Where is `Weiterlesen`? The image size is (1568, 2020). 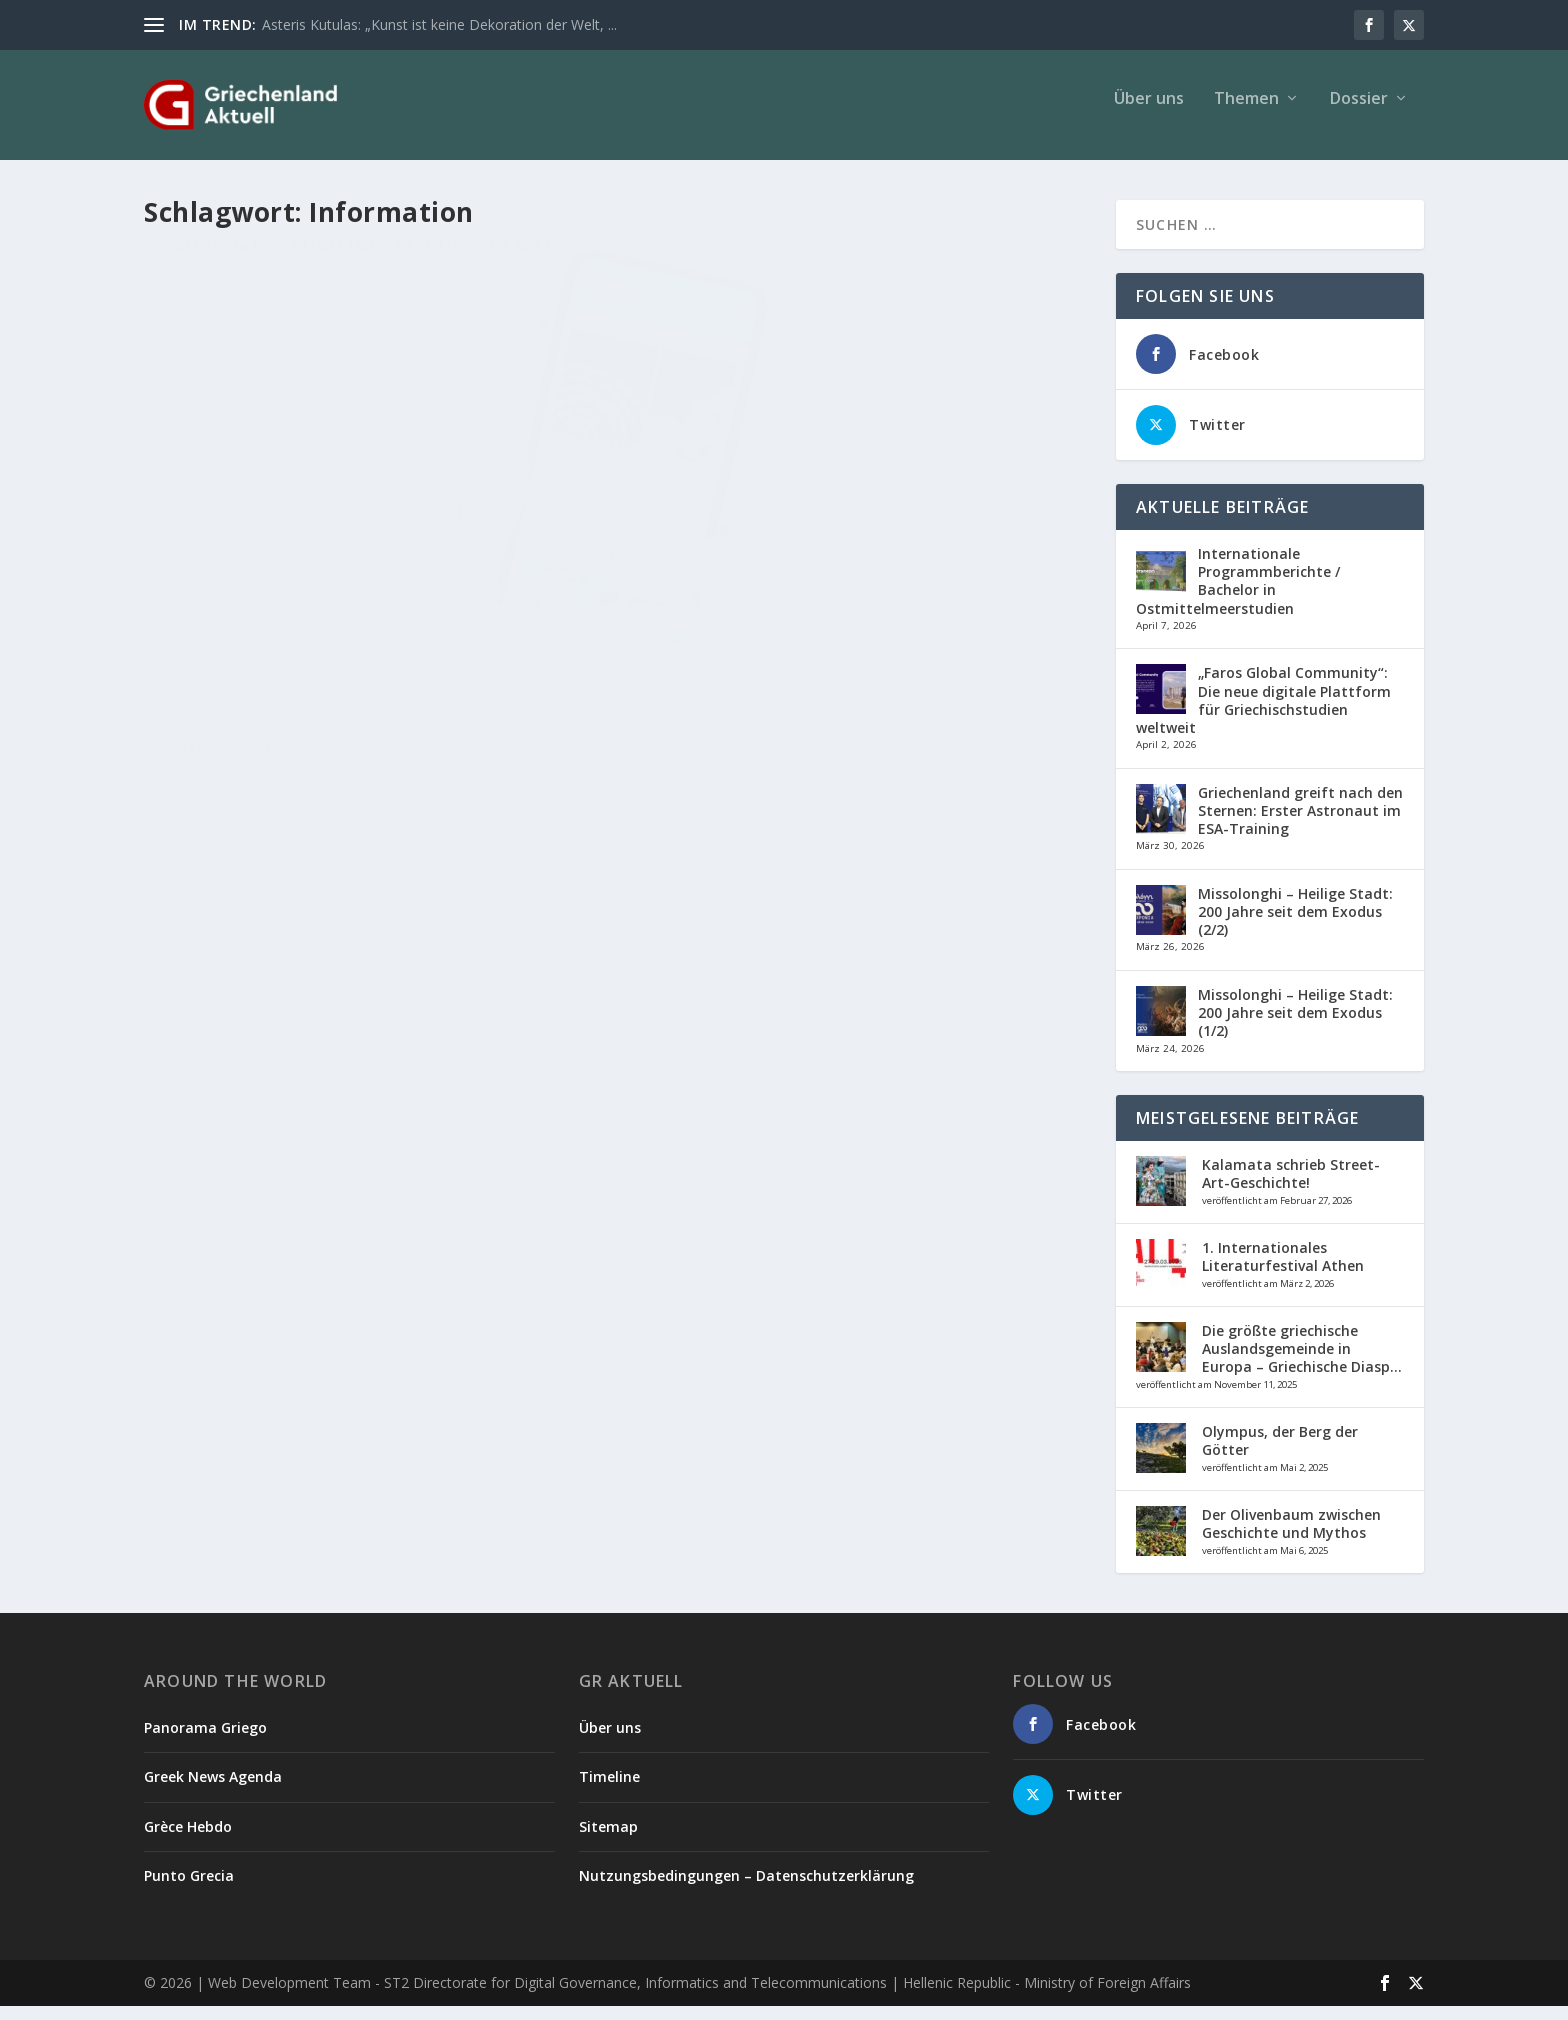
Weiterlesen is located at coordinates (223, 716).